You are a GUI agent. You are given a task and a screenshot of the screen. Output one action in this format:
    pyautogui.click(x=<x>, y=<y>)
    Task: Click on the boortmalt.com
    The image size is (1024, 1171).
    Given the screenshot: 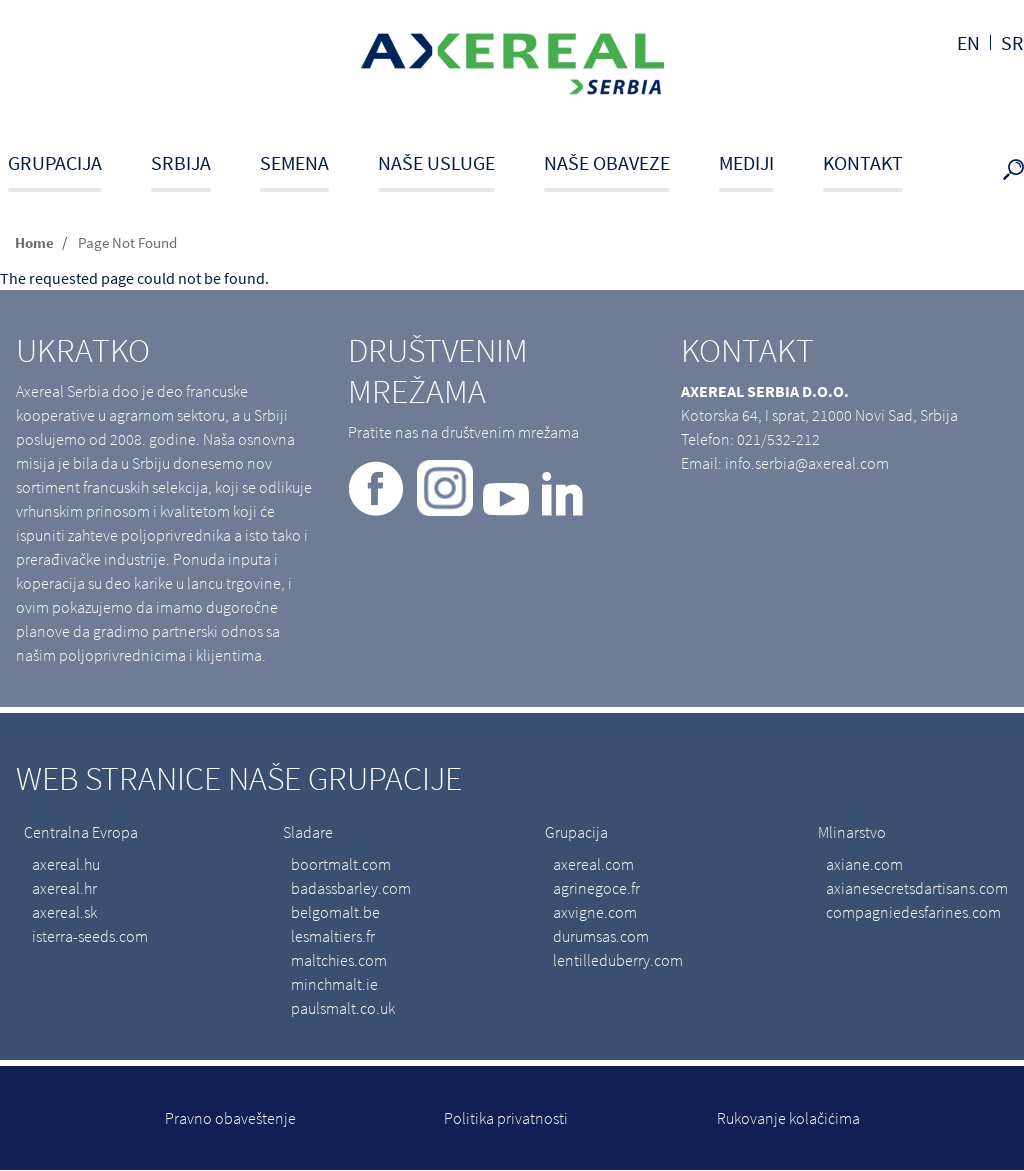 What is the action you would take?
    pyautogui.click(x=341, y=864)
    